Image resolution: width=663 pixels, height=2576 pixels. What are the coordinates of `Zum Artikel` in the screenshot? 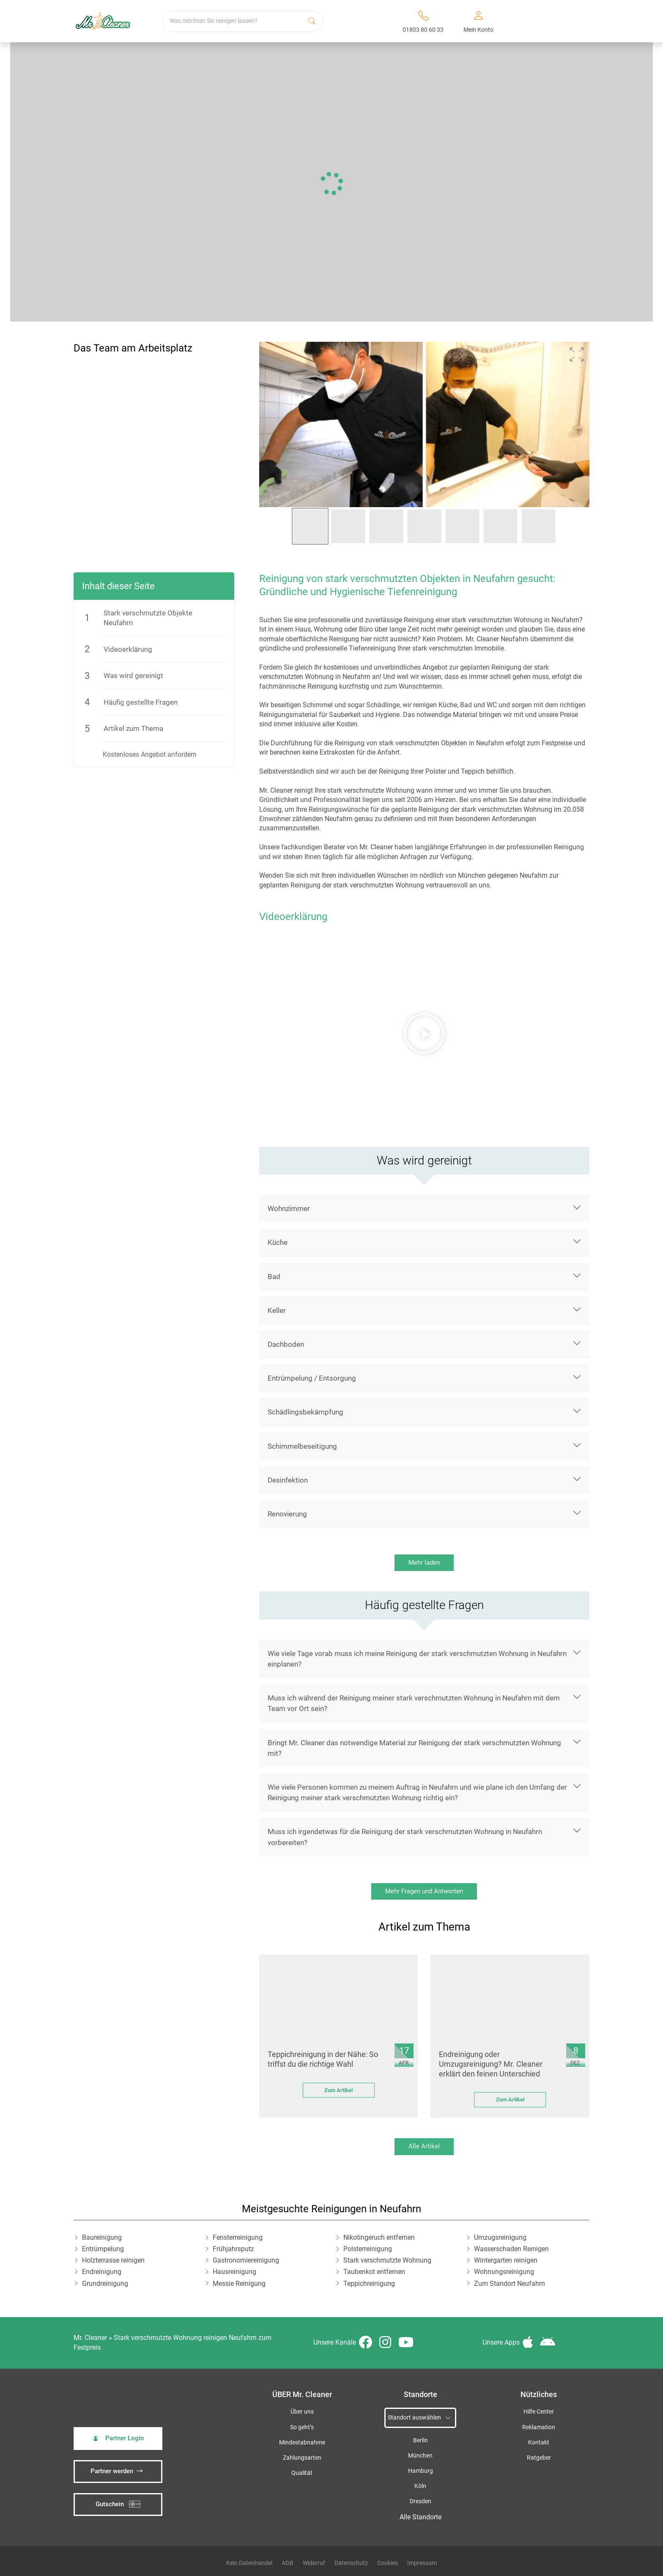 It's located at (338, 2090).